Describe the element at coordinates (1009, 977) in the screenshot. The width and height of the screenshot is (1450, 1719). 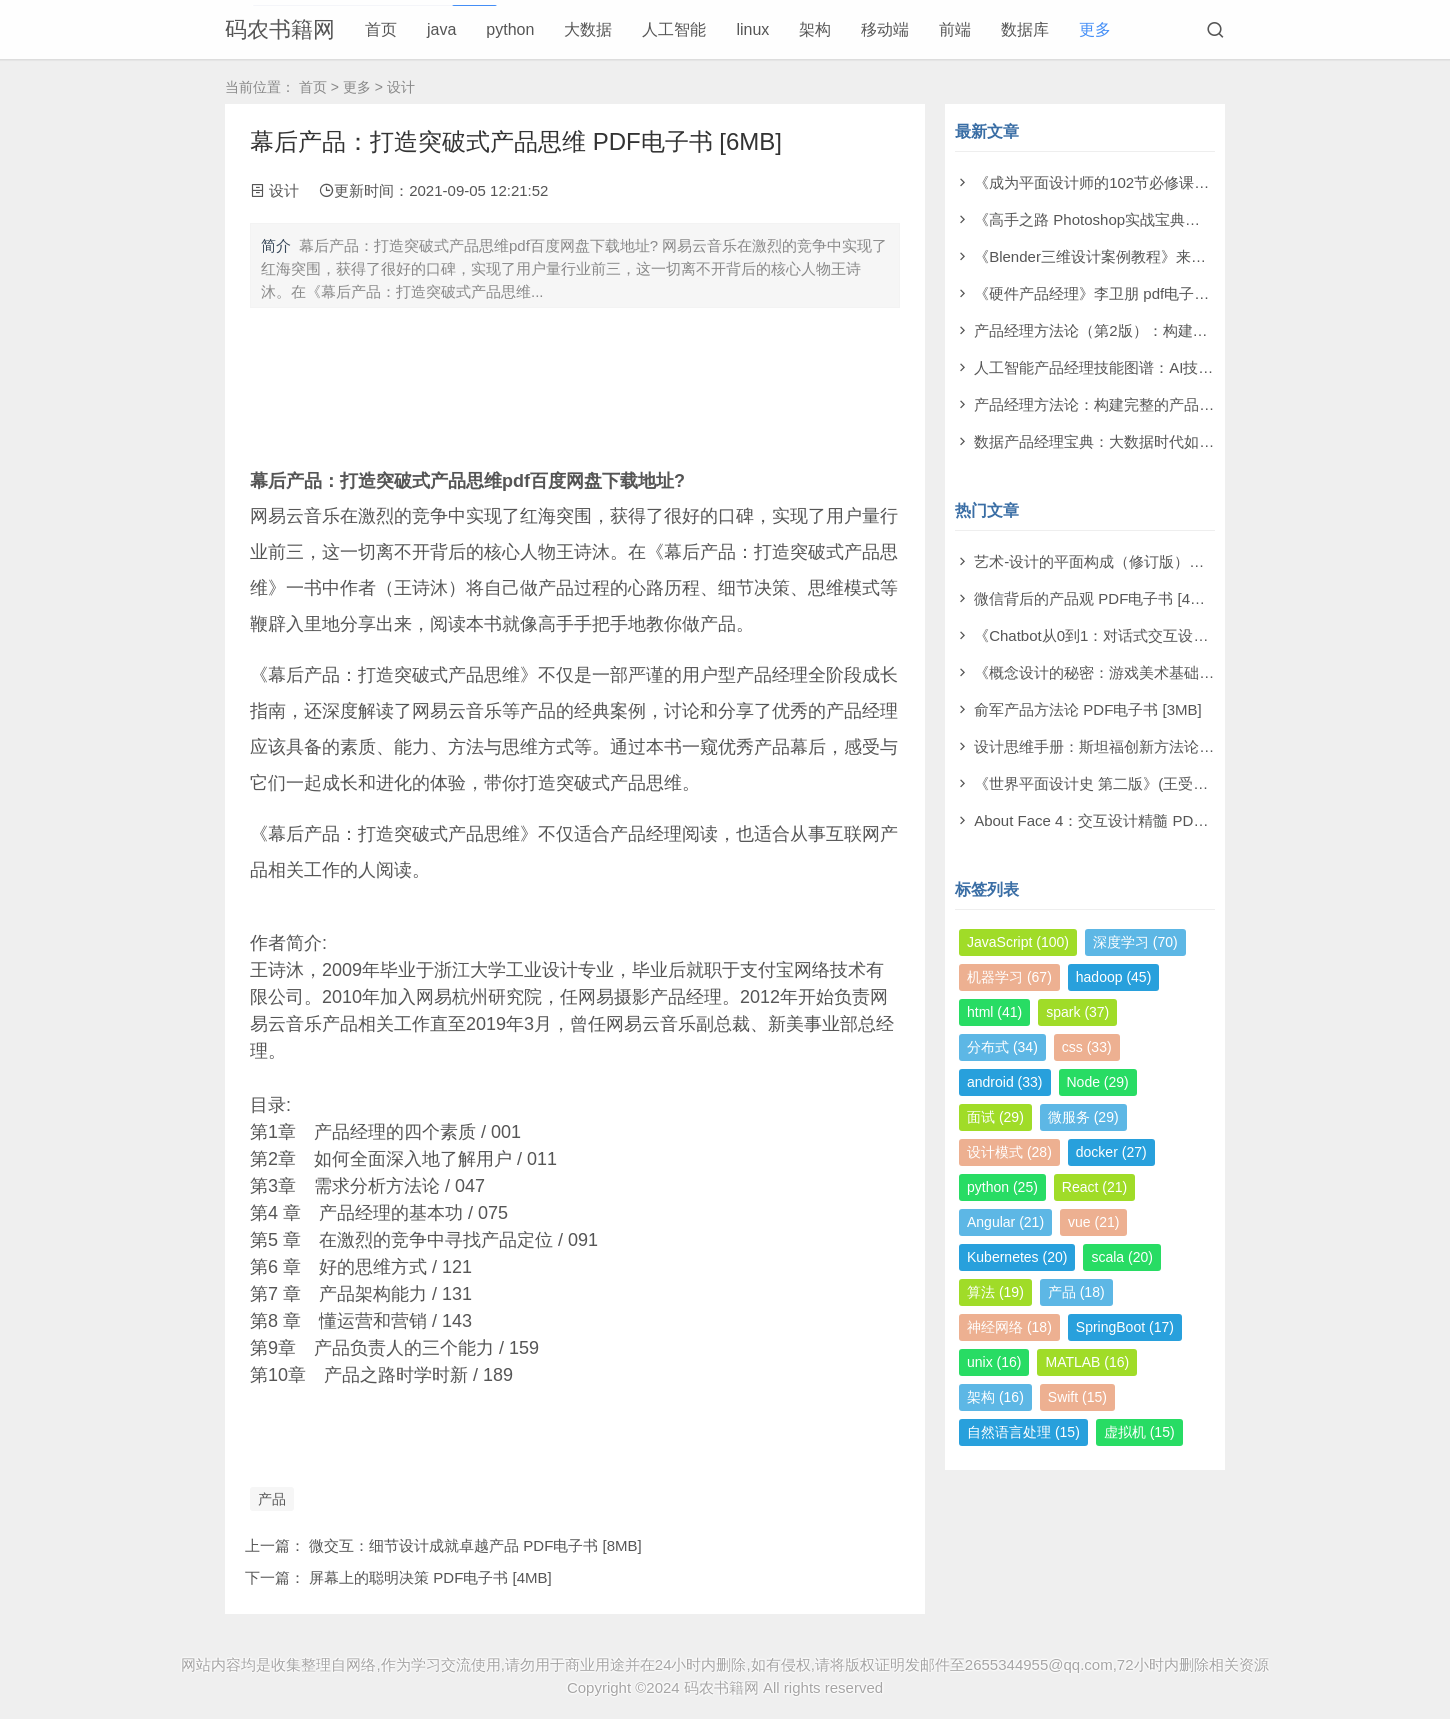
I see `机器学习` at that location.